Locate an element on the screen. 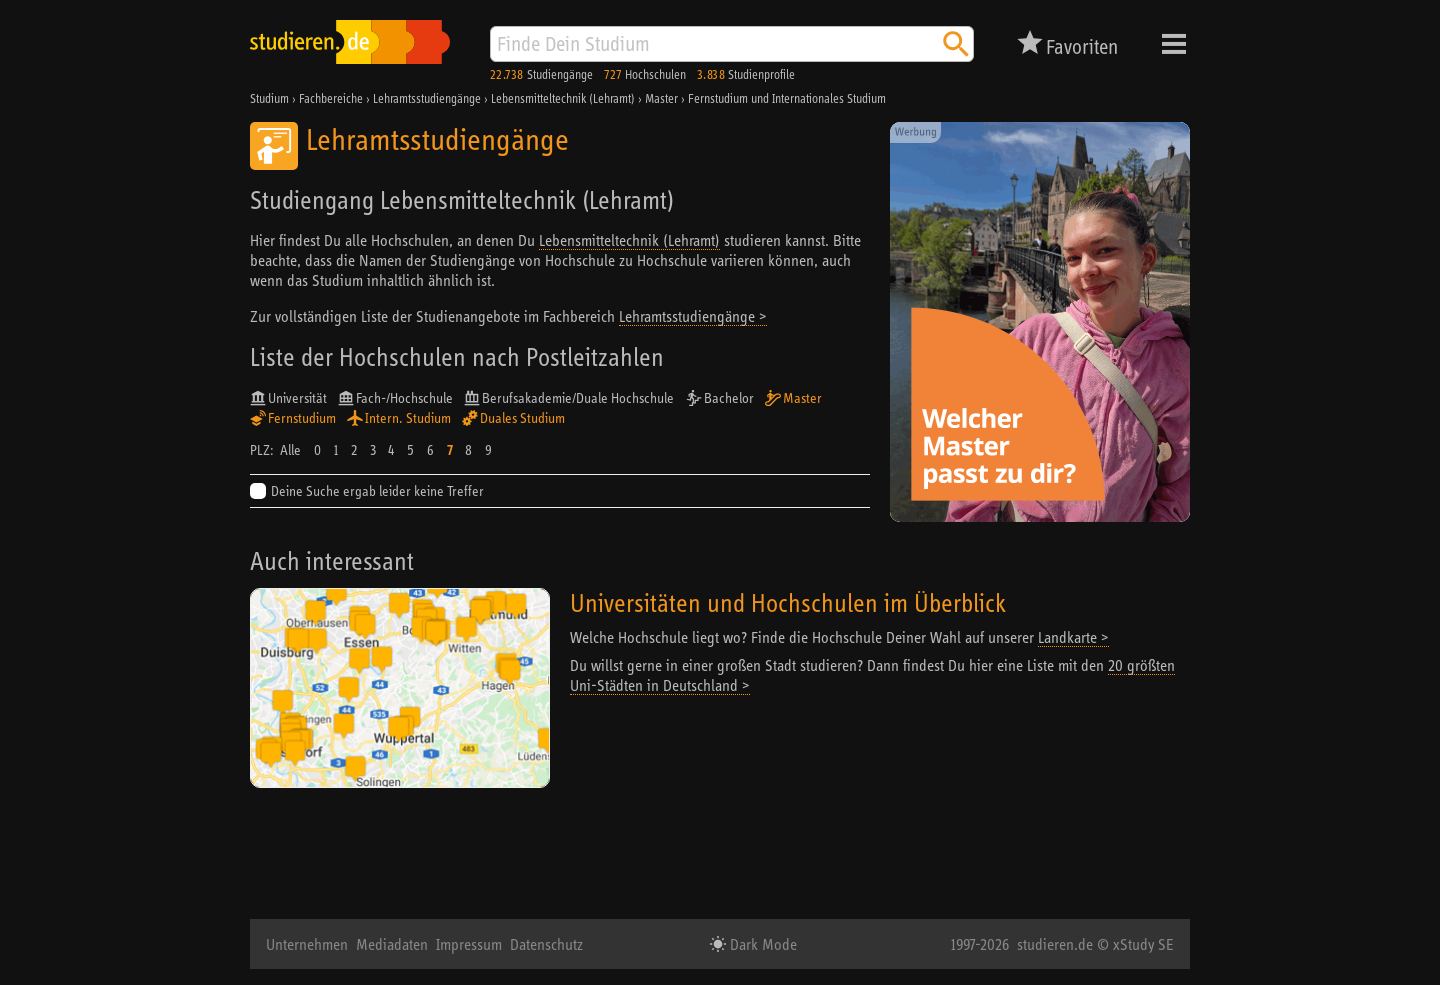 This screenshot has height=985, width=1440. Dark Mode is located at coordinates (761, 944).